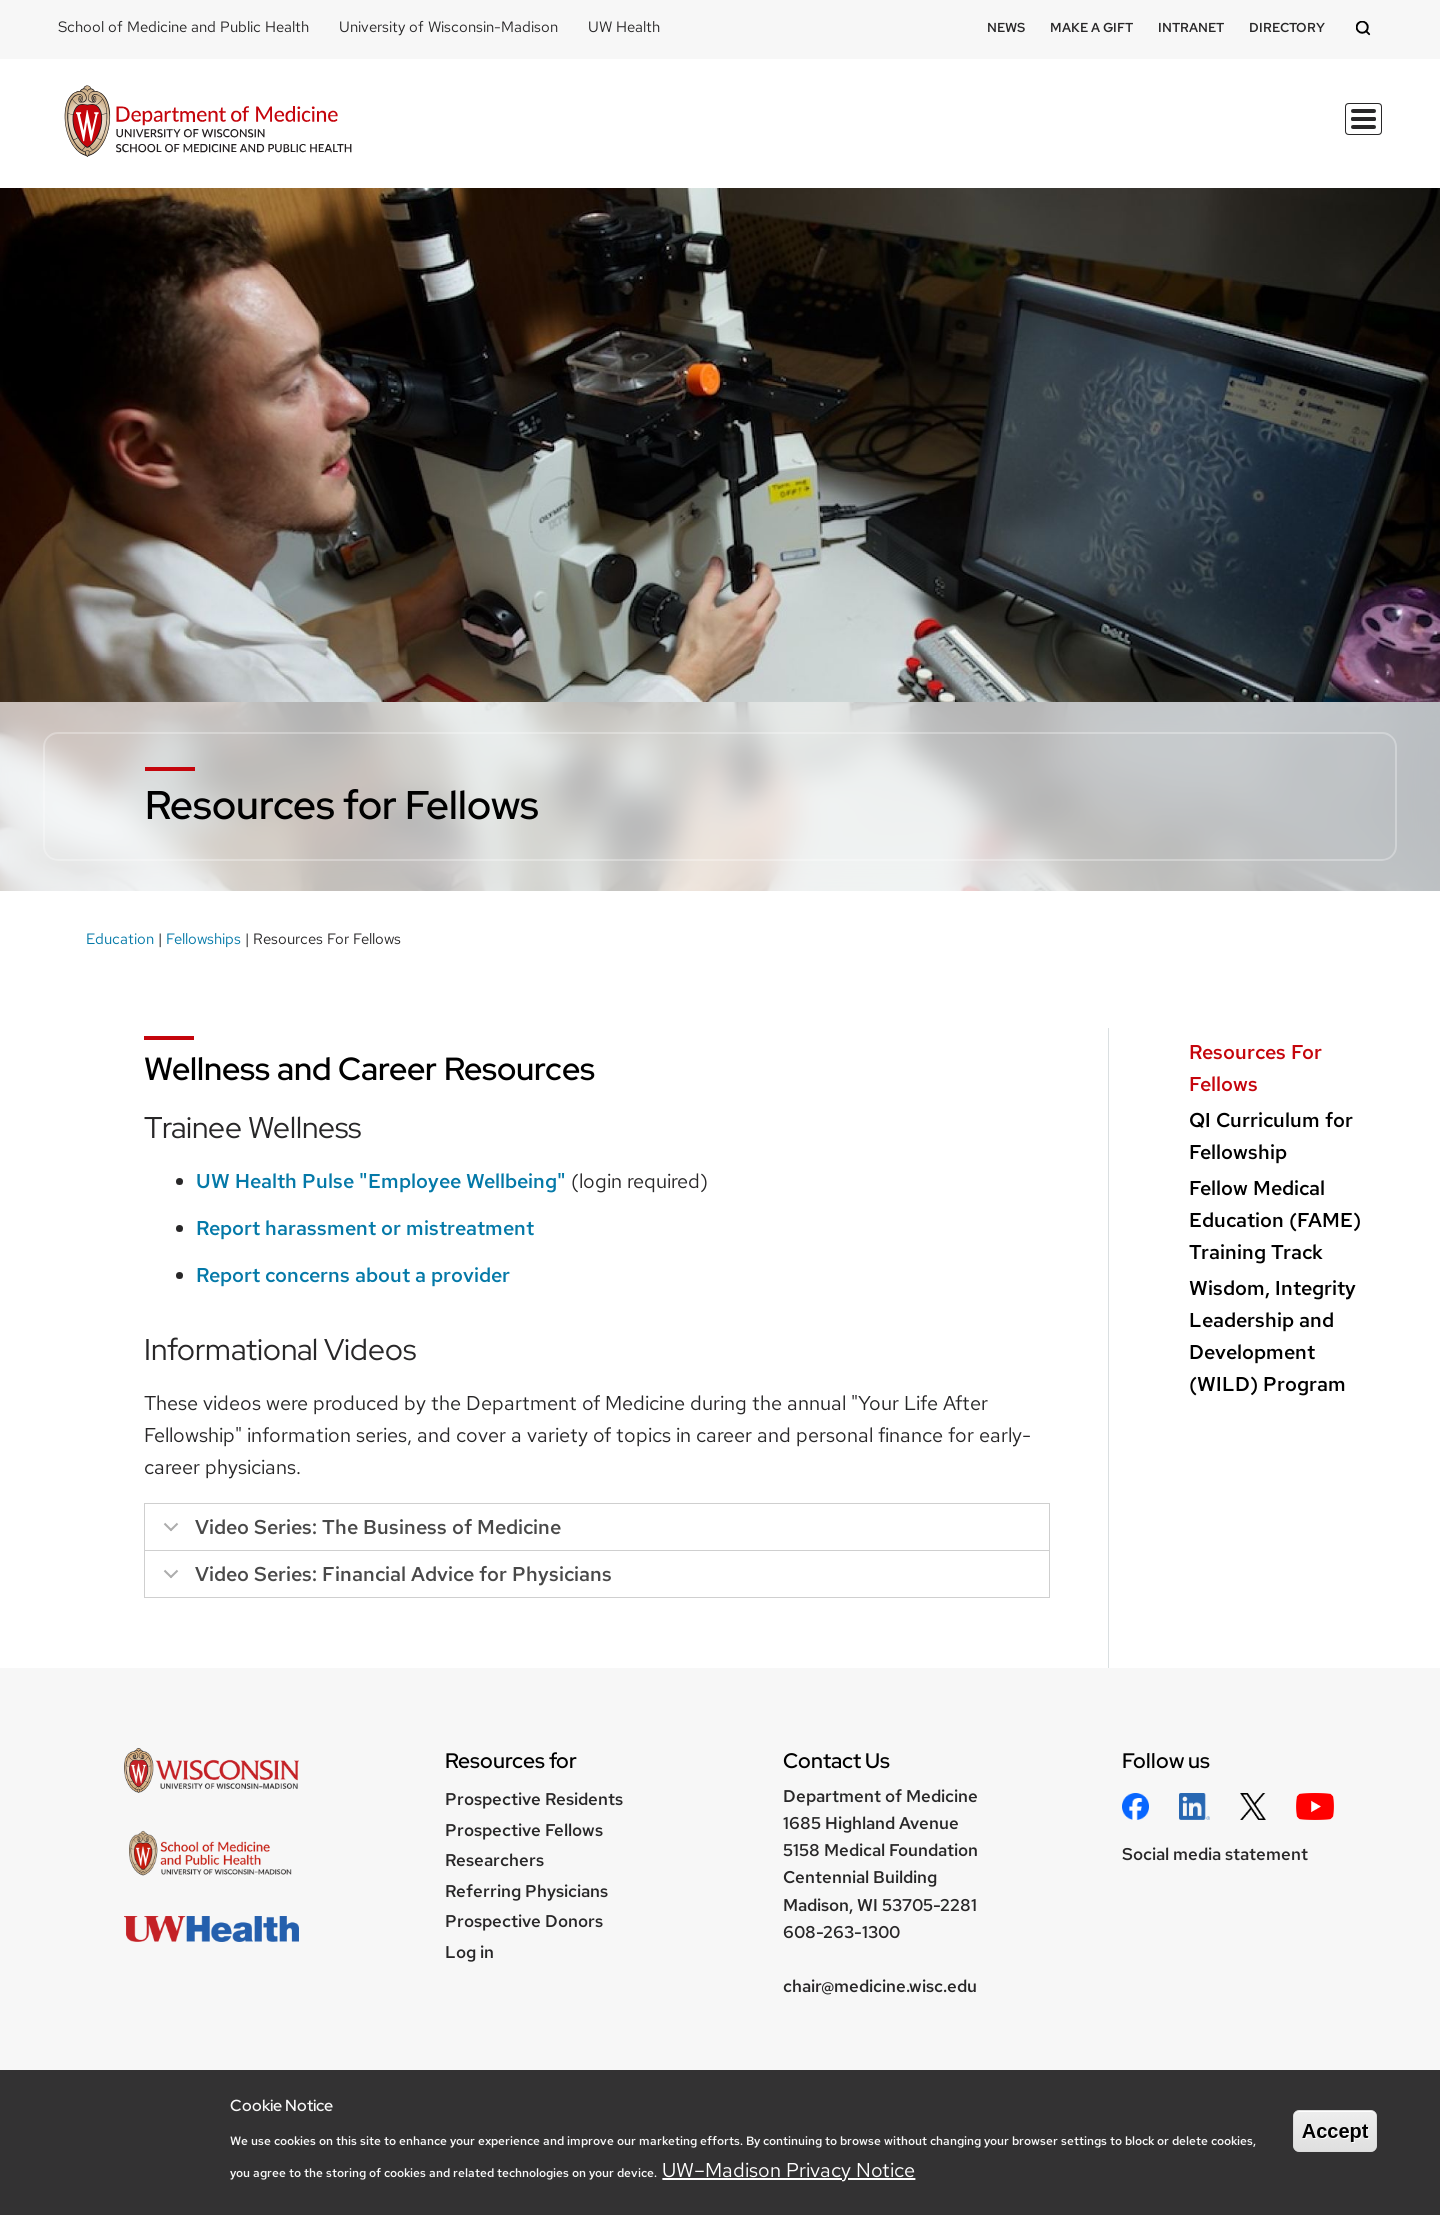  I want to click on Report concerns about a provider, so click(353, 1275).